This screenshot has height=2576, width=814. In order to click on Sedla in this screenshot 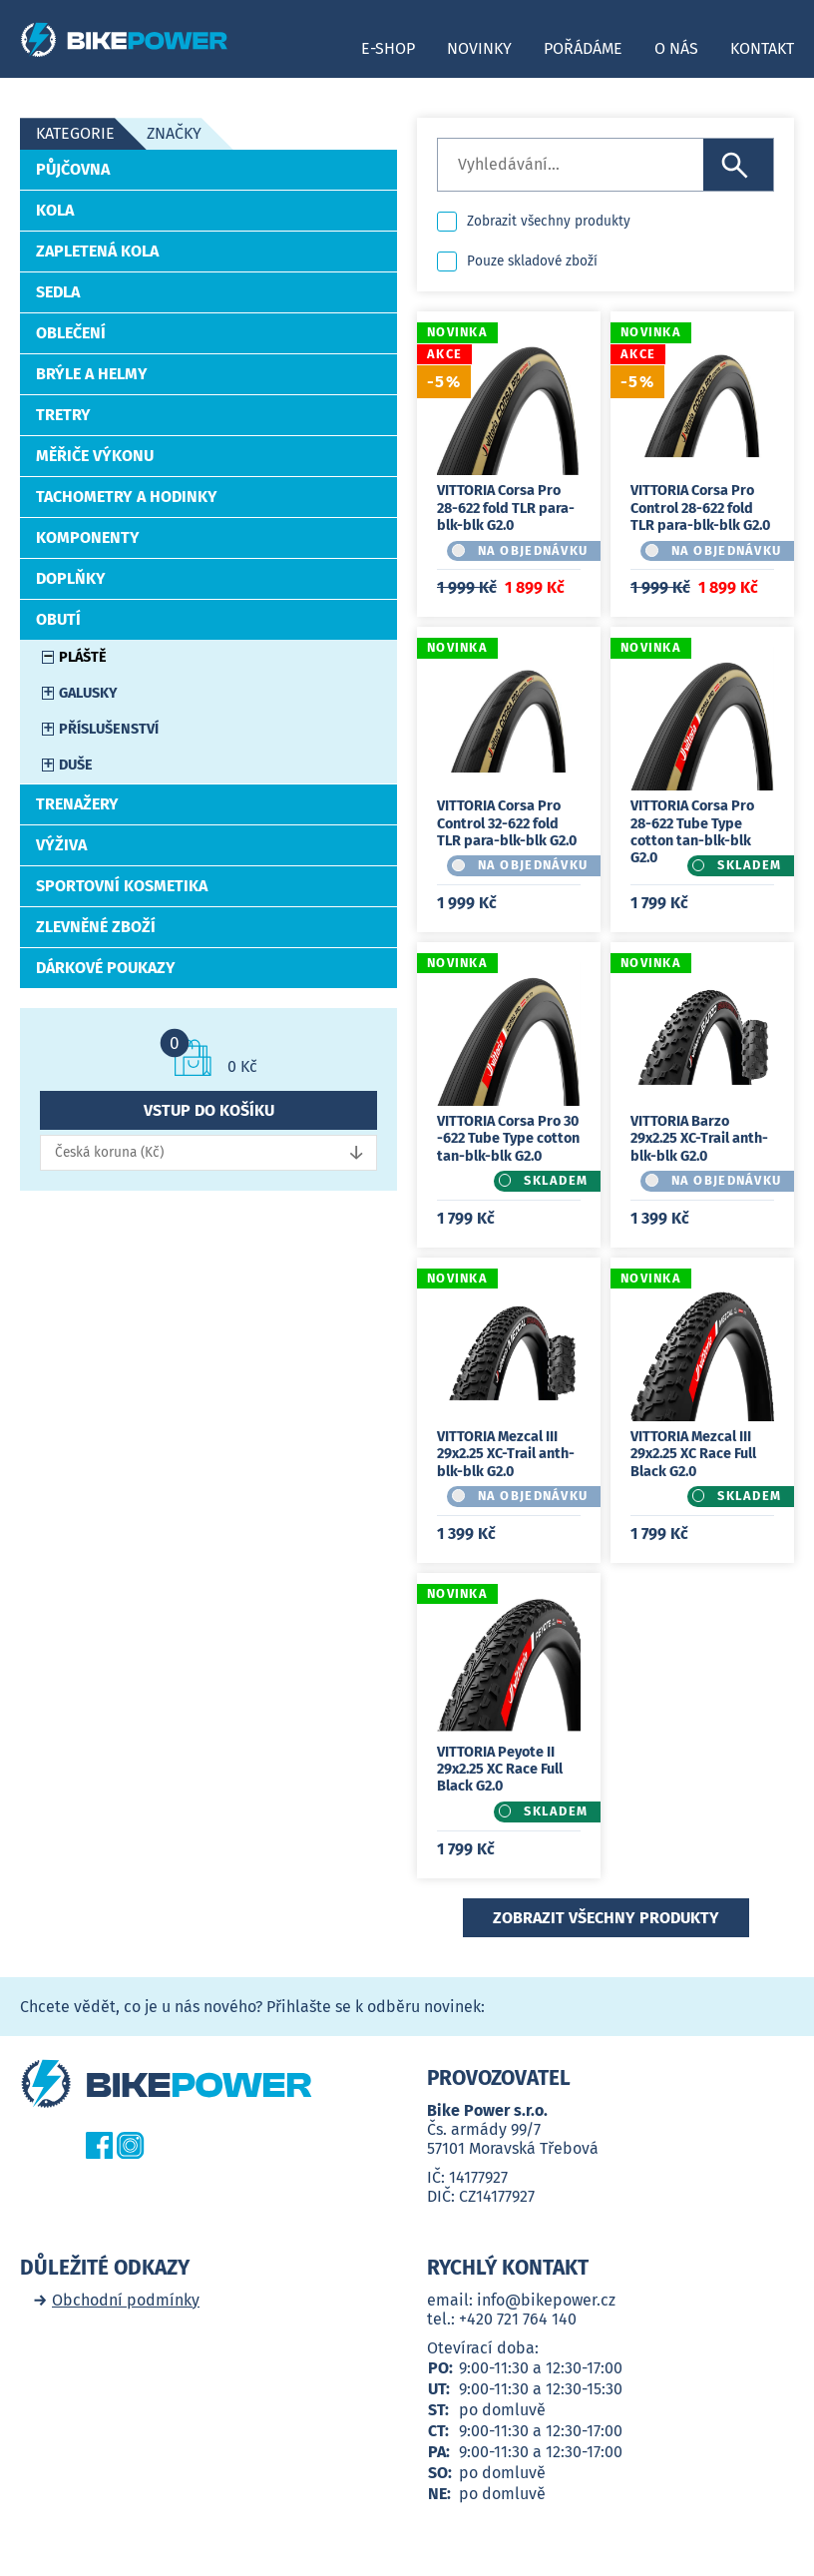, I will do `click(58, 291)`.